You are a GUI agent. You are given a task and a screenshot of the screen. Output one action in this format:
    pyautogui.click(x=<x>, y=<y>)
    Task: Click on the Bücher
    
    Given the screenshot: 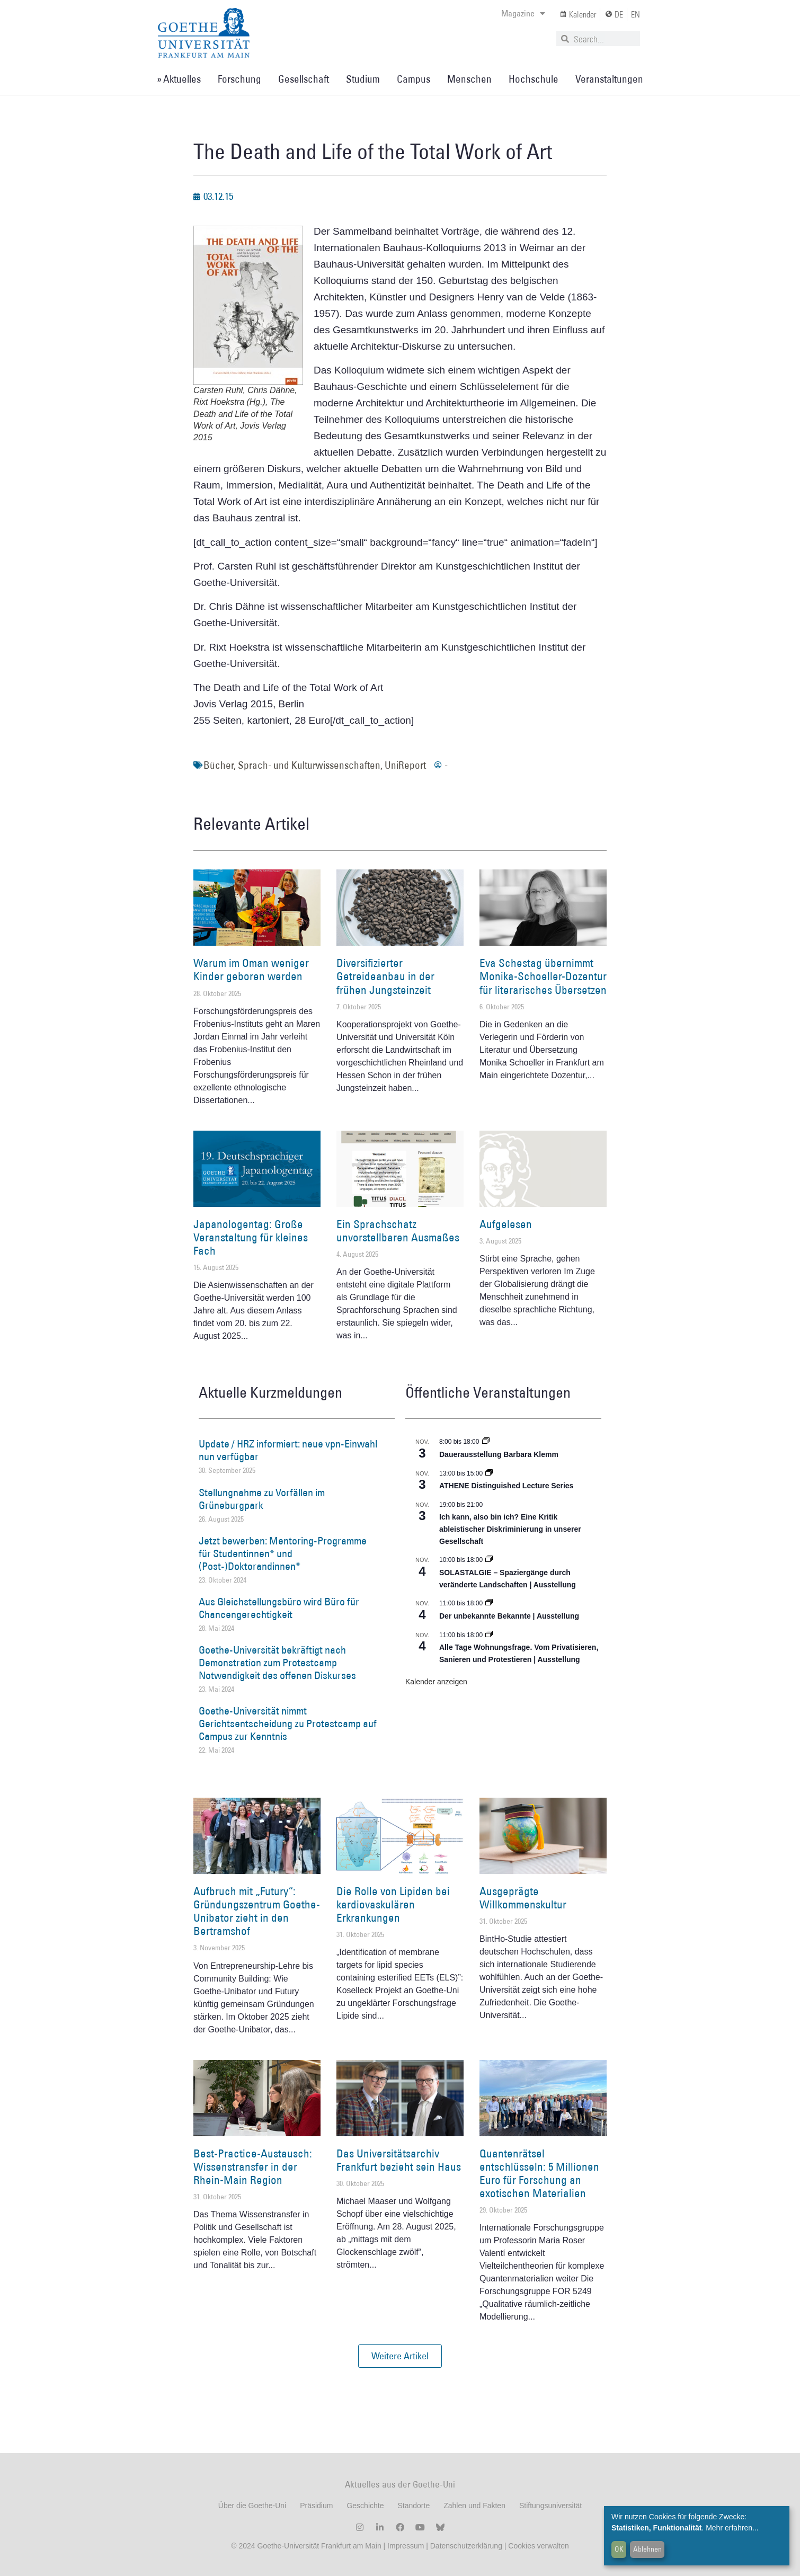 What is the action you would take?
    pyautogui.click(x=218, y=765)
    